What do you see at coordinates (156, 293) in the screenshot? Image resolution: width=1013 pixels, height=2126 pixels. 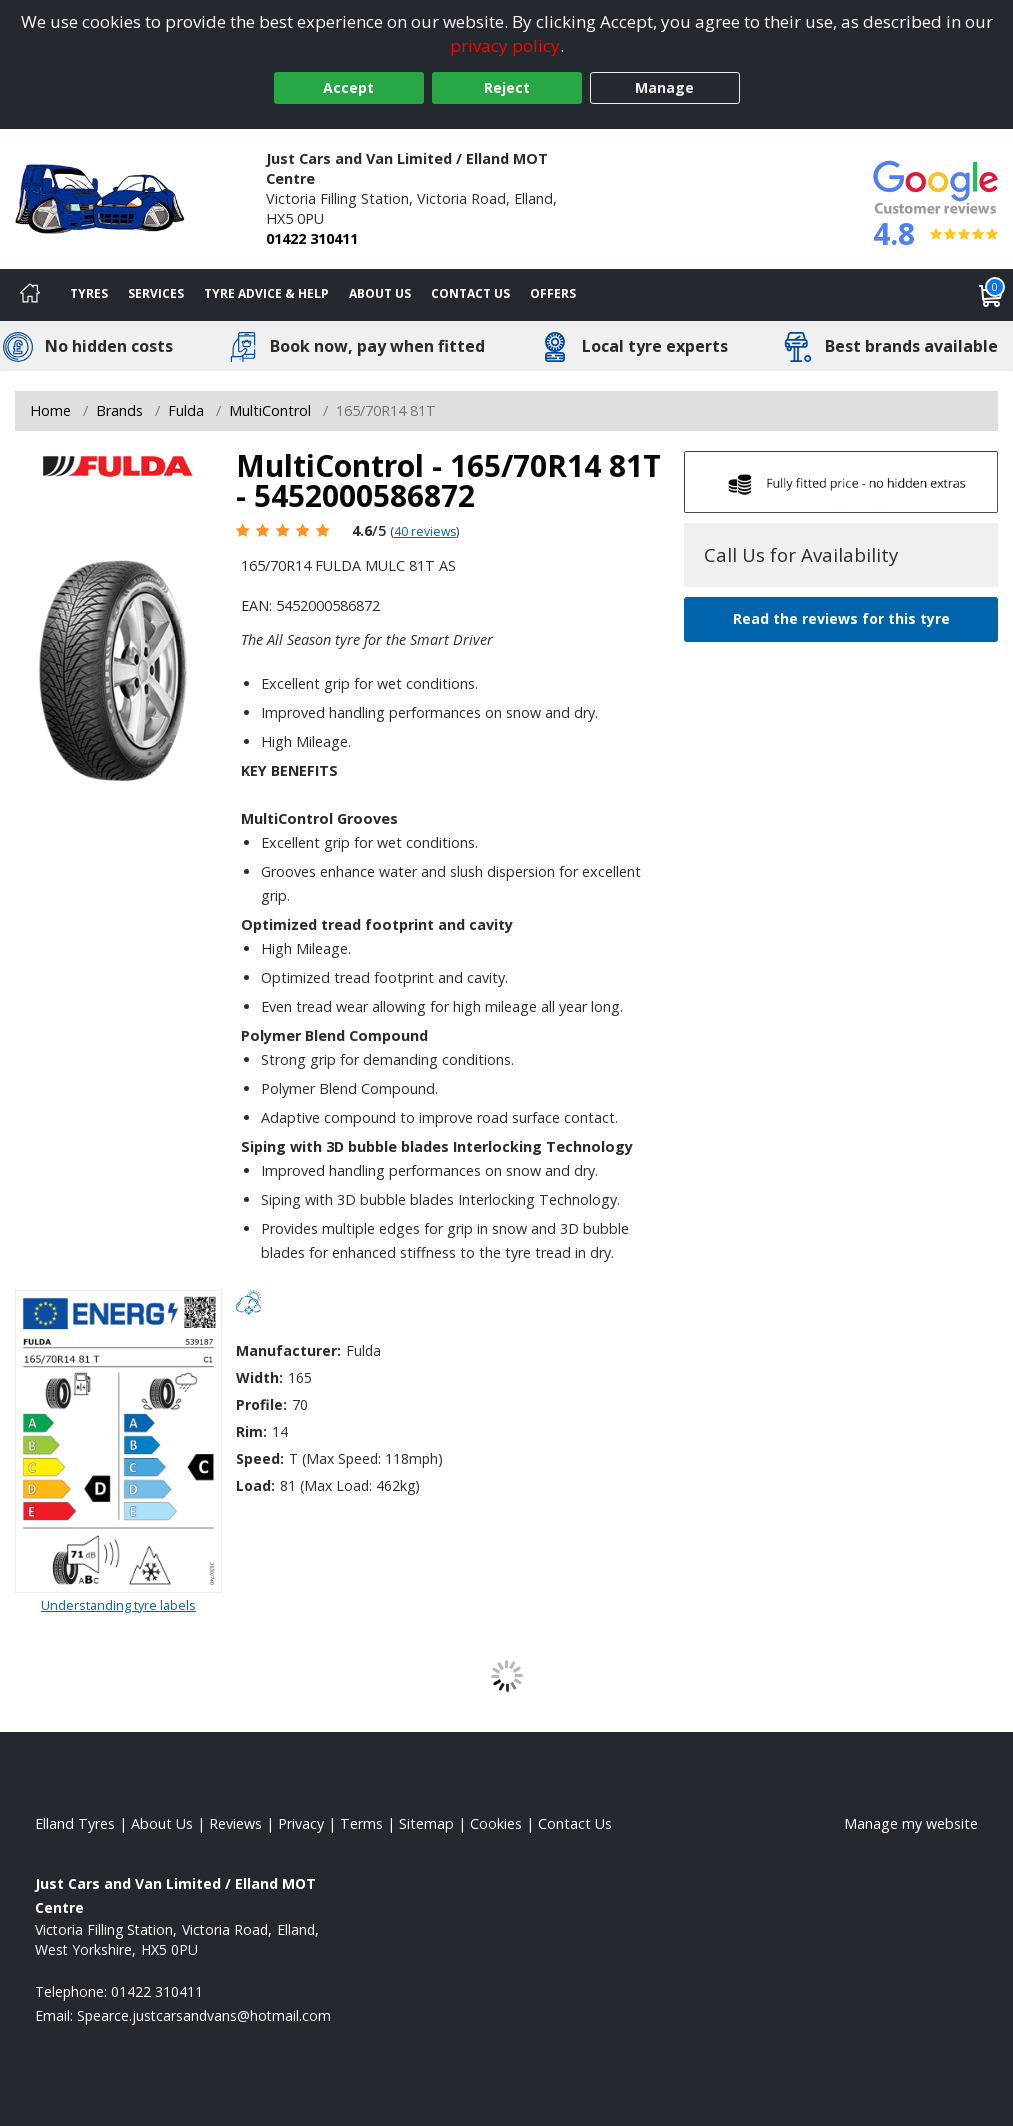 I see `Services` at bounding box center [156, 293].